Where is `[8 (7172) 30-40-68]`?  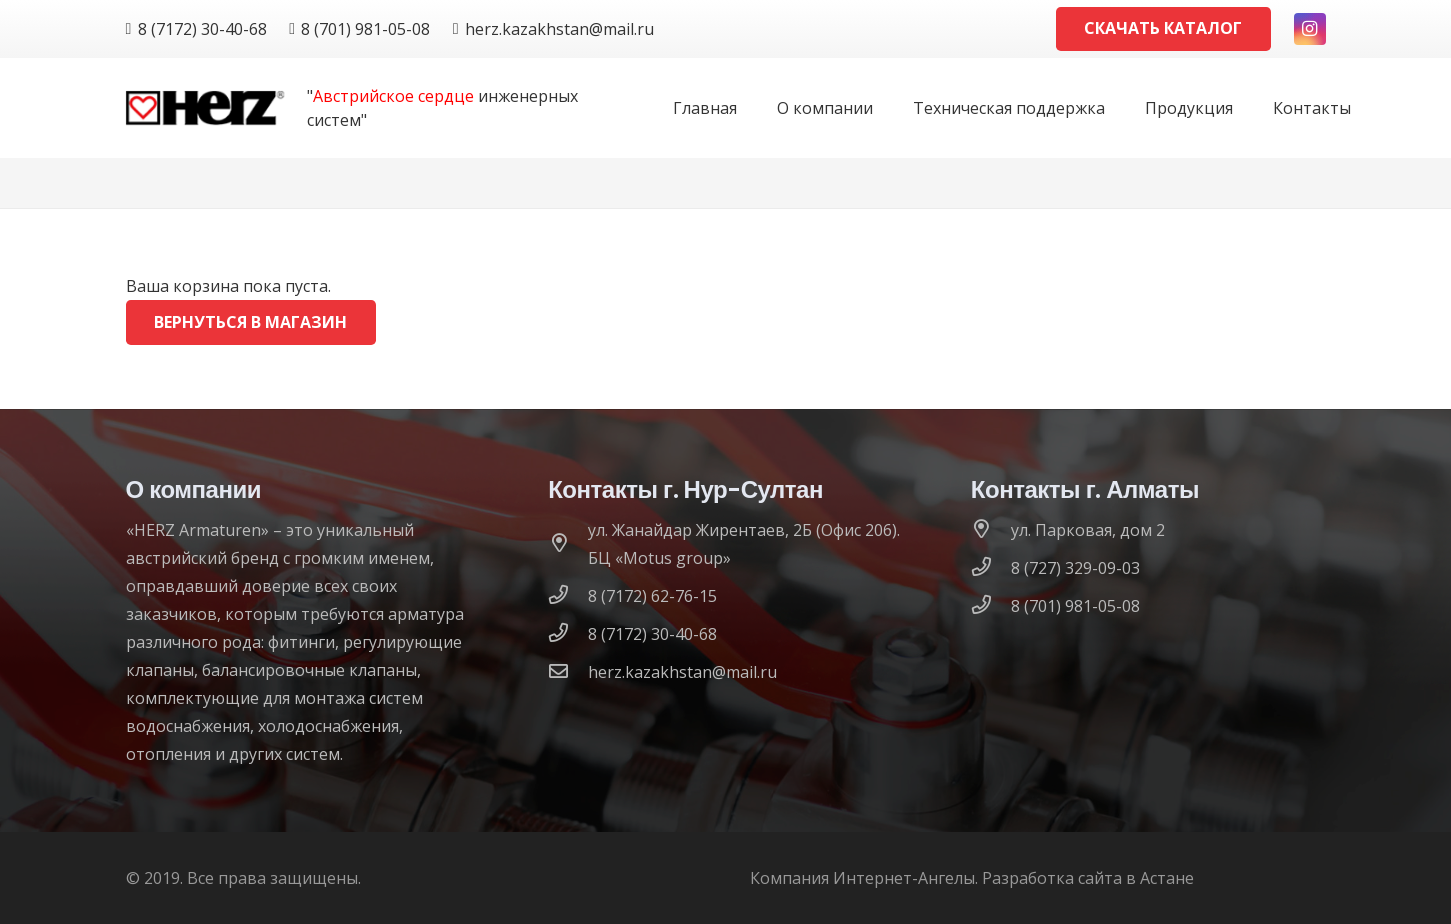
[8 (7172) 30-40-68] is located at coordinates (568, 634).